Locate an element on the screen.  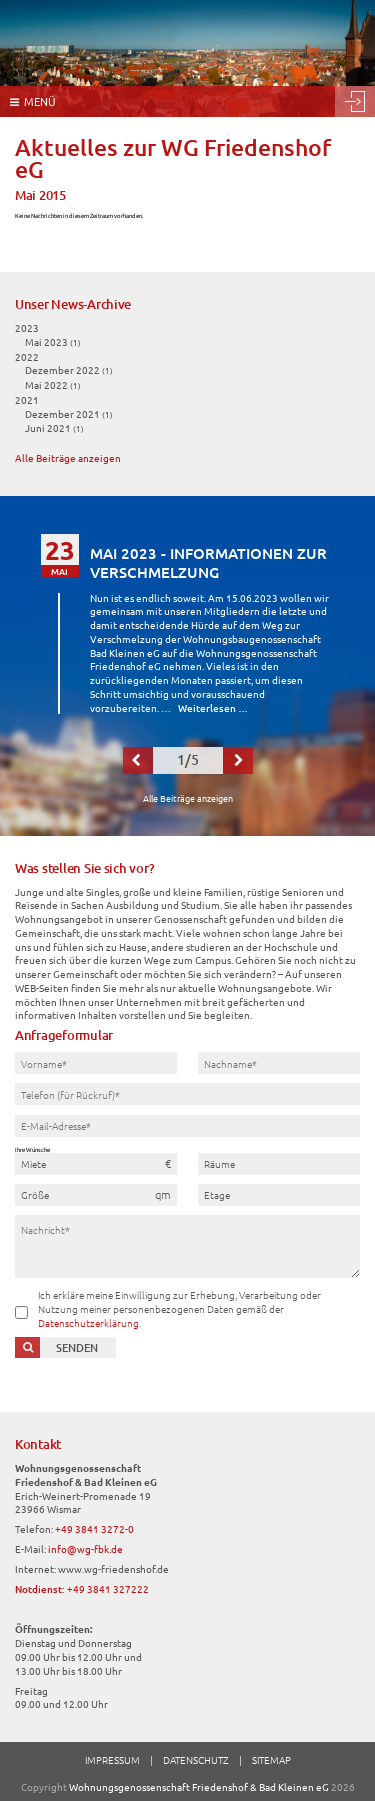
info@wg-fbk.de is located at coordinates (85, 1548).